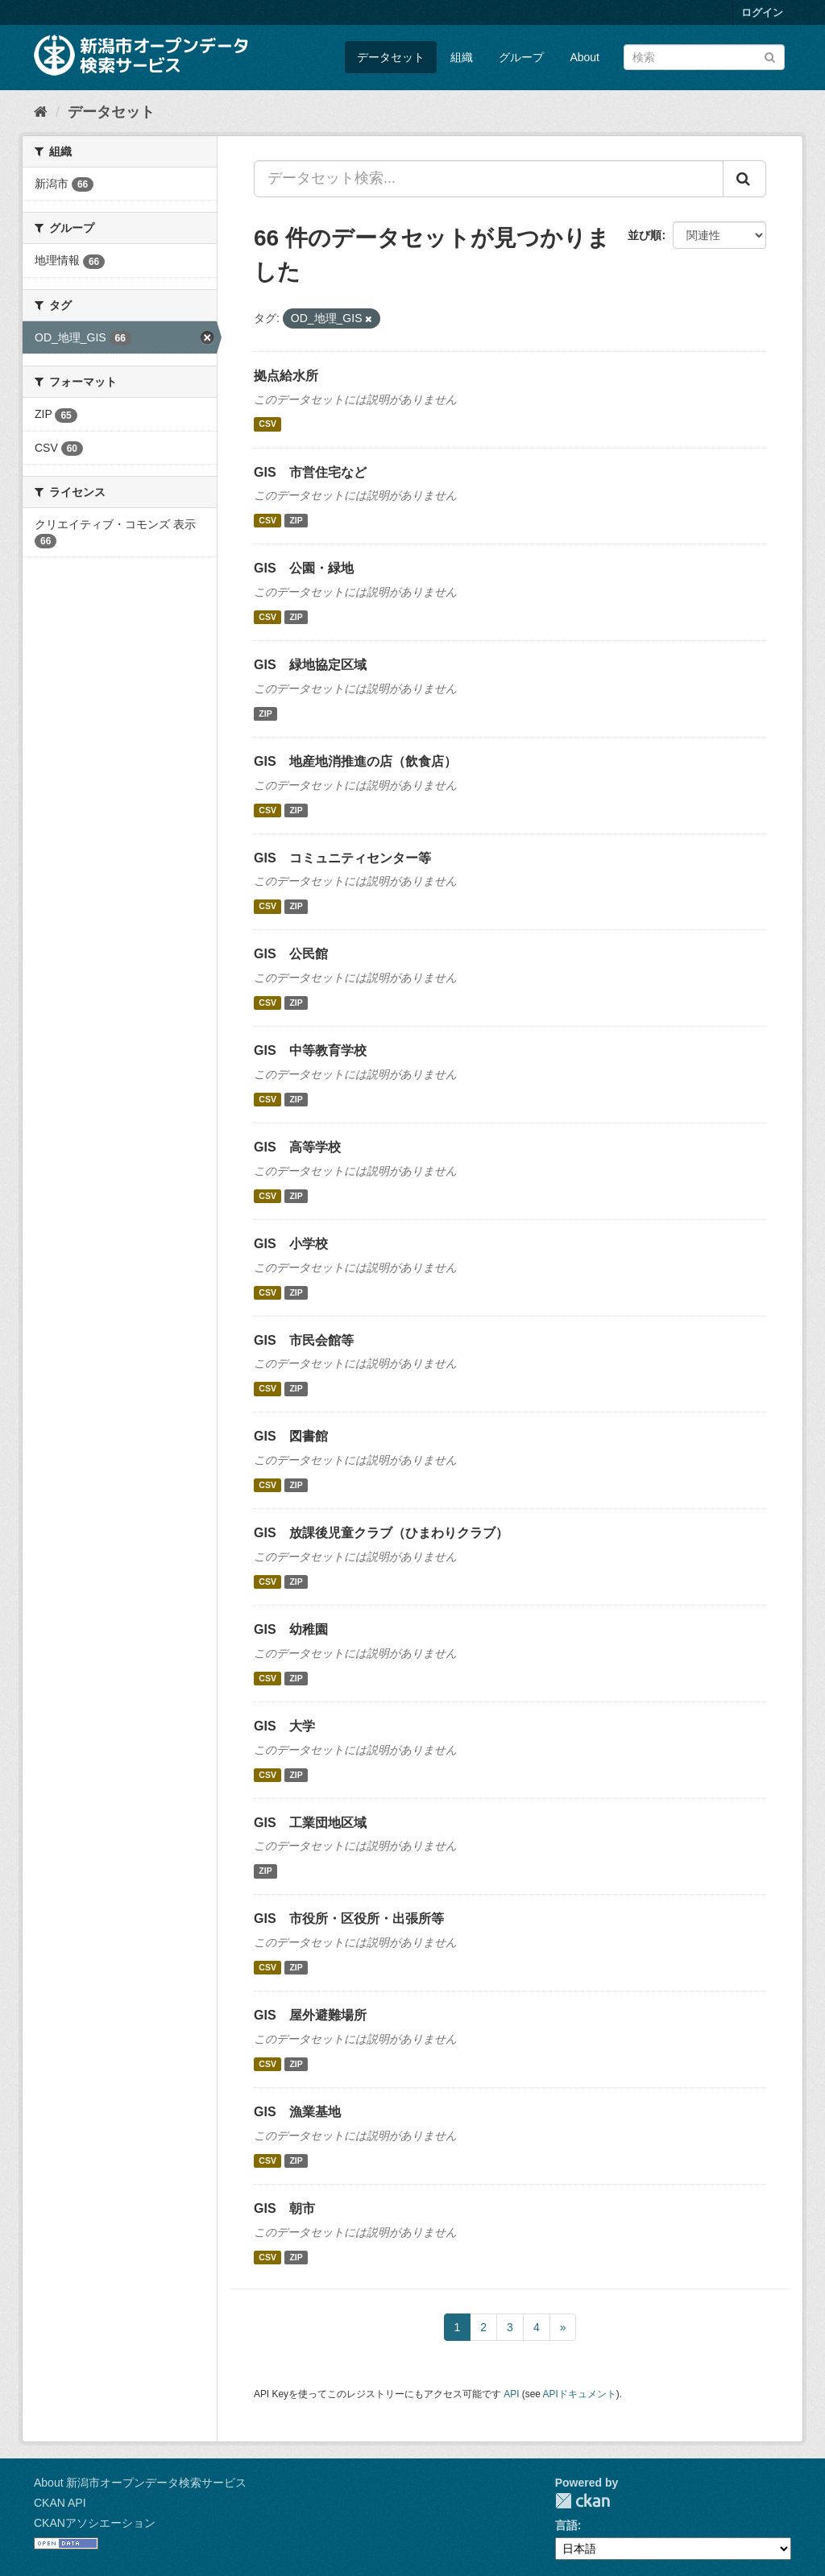  I want to click on GIS 市民会館等, so click(304, 1340).